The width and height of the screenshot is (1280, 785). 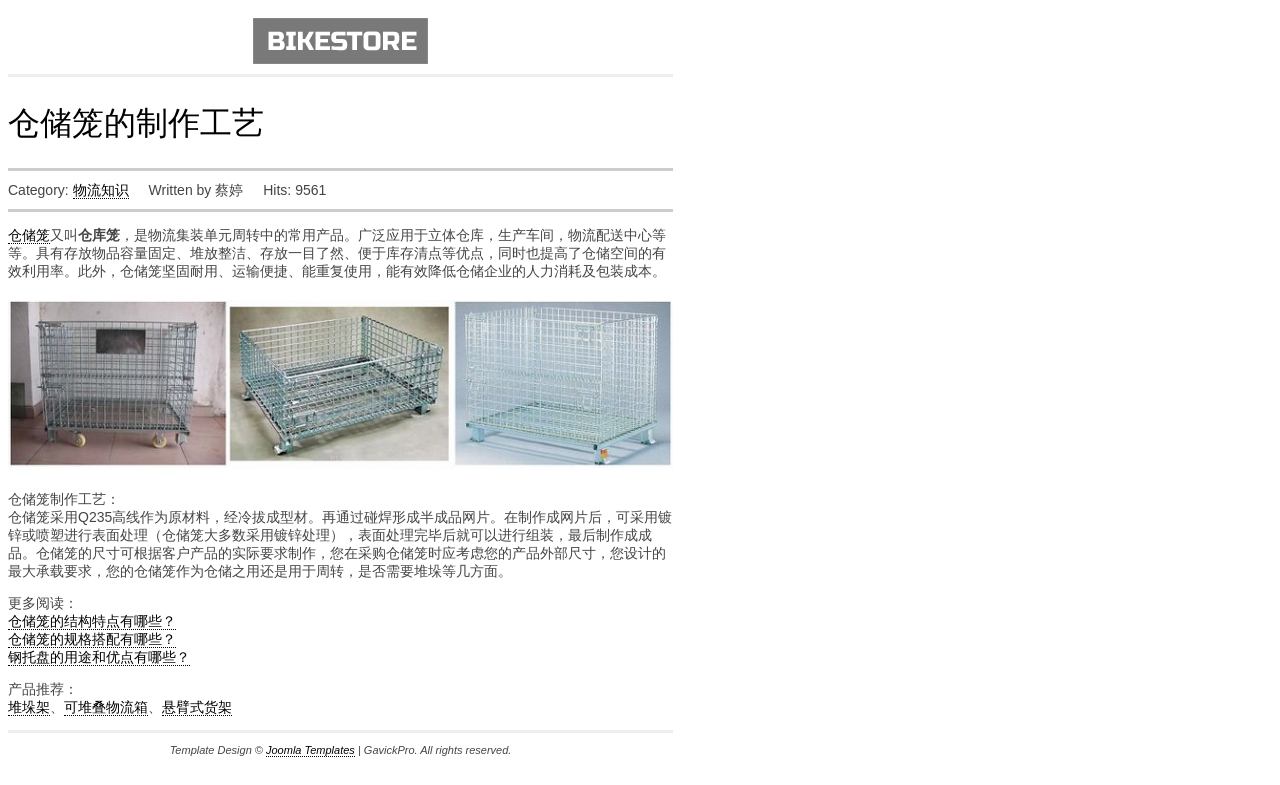 I want to click on 仓储笼的规格搭配有哪些？, so click(x=92, y=639).